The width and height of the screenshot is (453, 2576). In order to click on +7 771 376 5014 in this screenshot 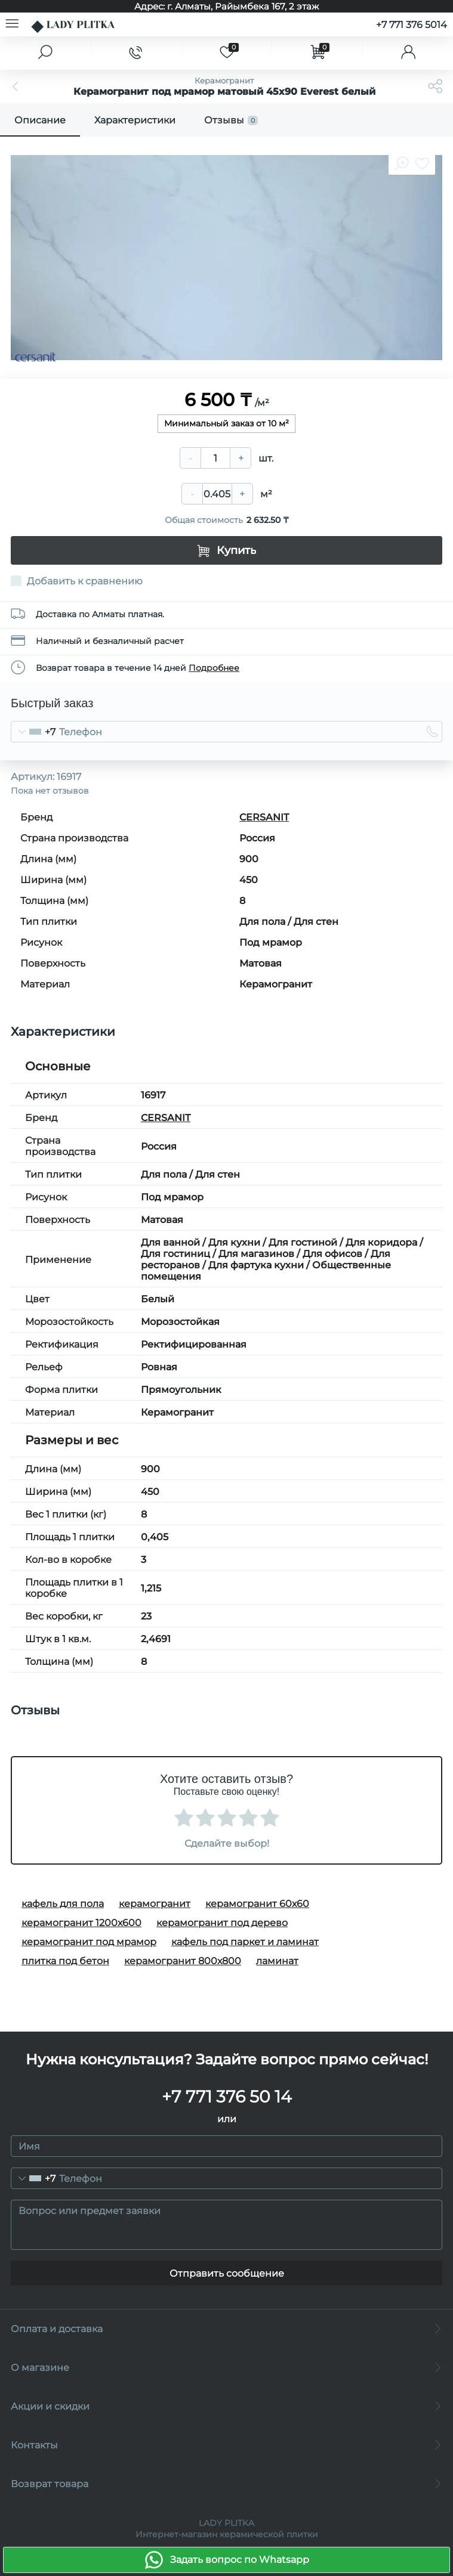, I will do `click(411, 24)`.